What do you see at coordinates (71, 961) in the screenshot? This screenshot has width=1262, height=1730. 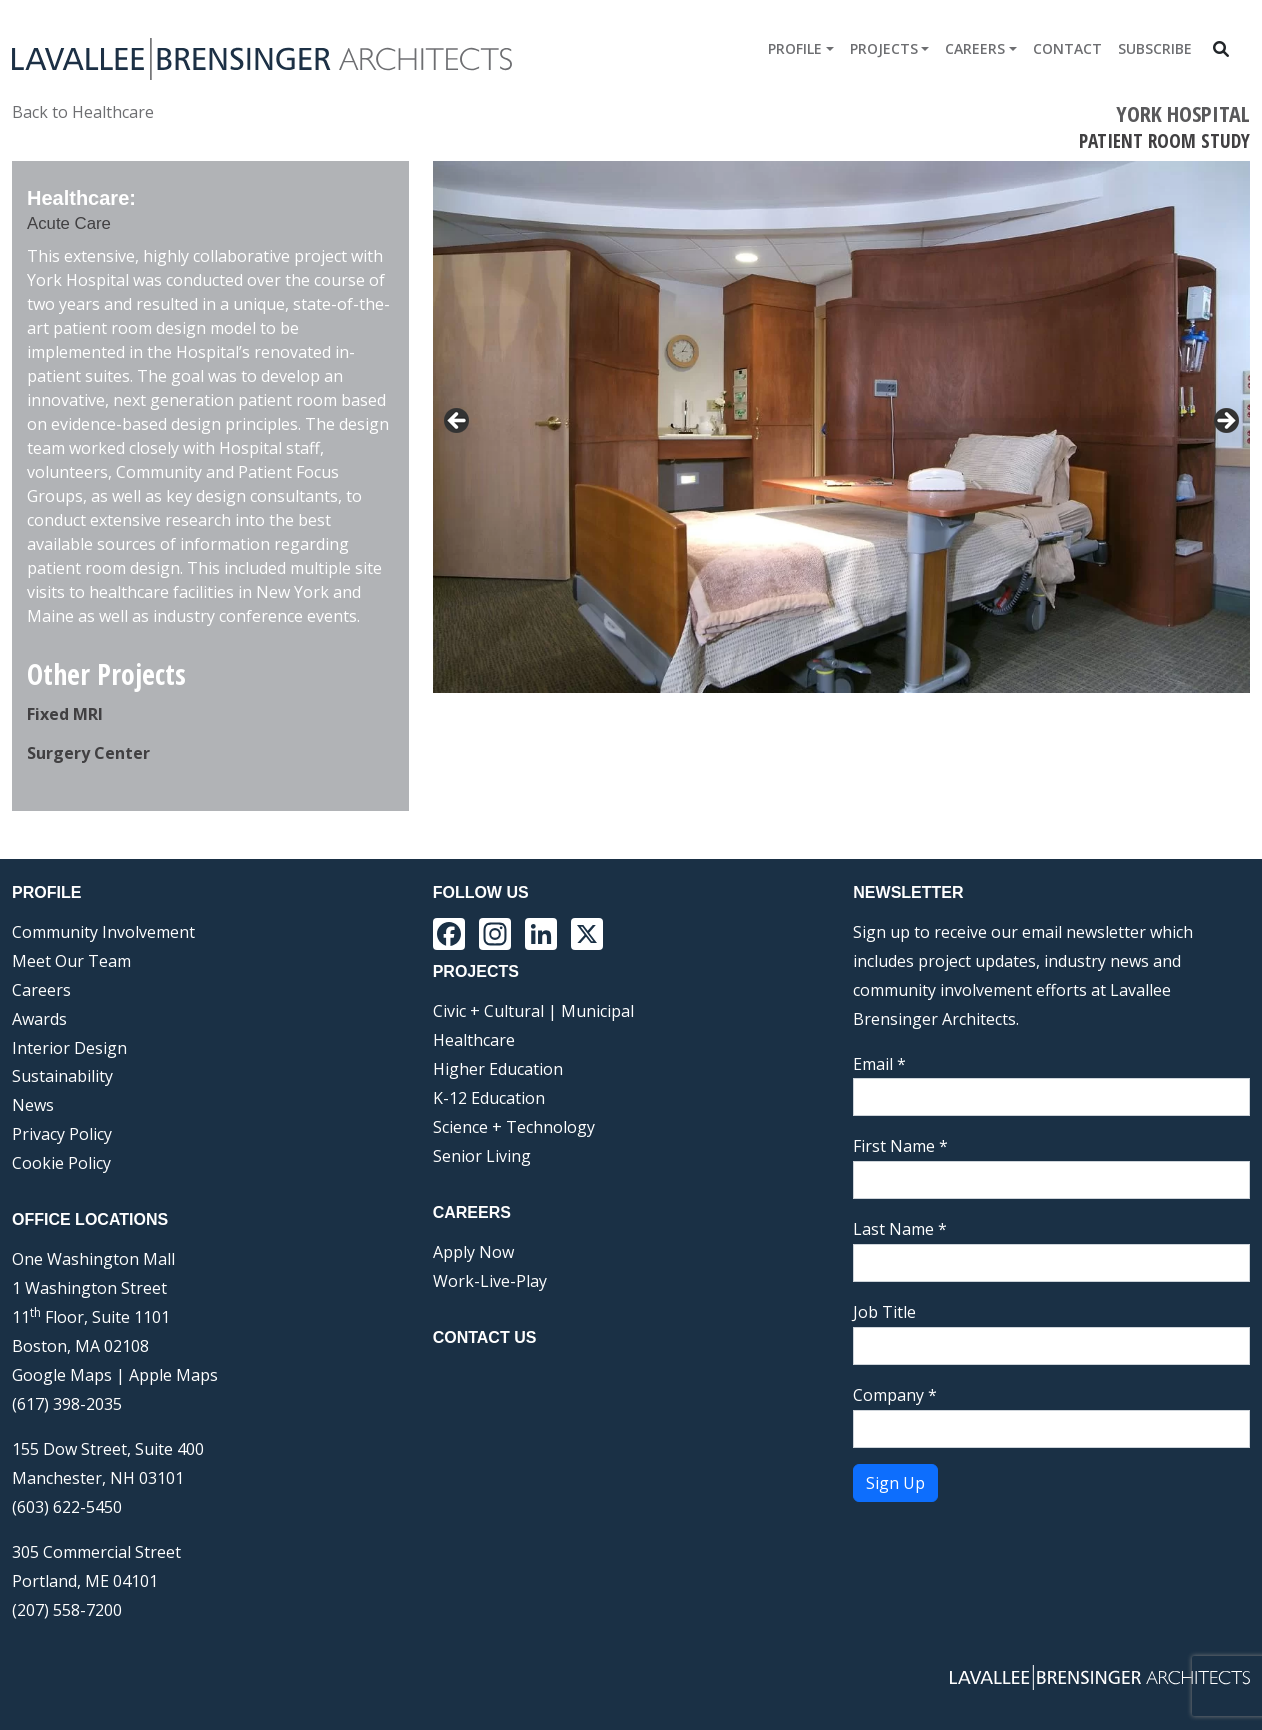 I see `Meet Our Team` at bounding box center [71, 961].